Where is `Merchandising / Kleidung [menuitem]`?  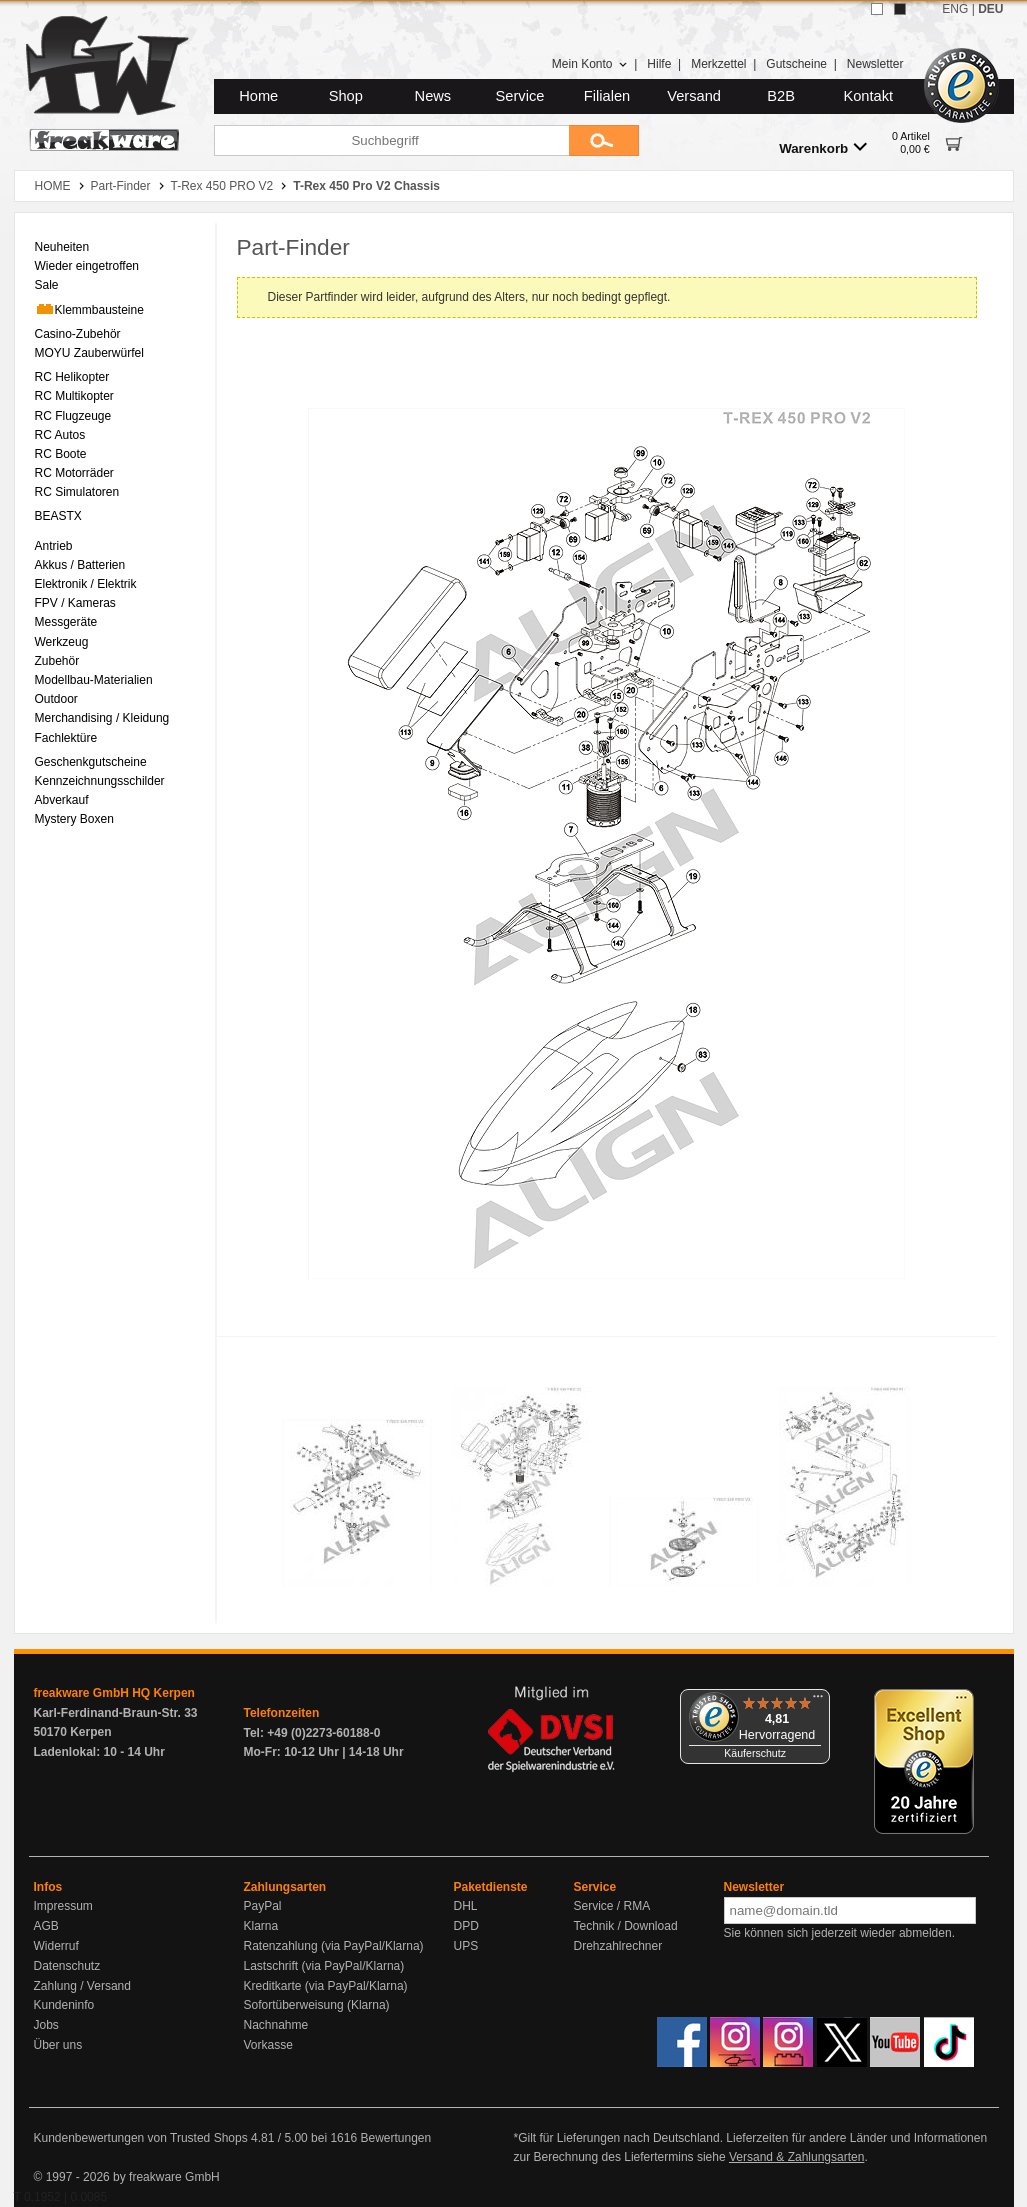 Merchandising / Kleidung [menuitem] is located at coordinates (102, 718).